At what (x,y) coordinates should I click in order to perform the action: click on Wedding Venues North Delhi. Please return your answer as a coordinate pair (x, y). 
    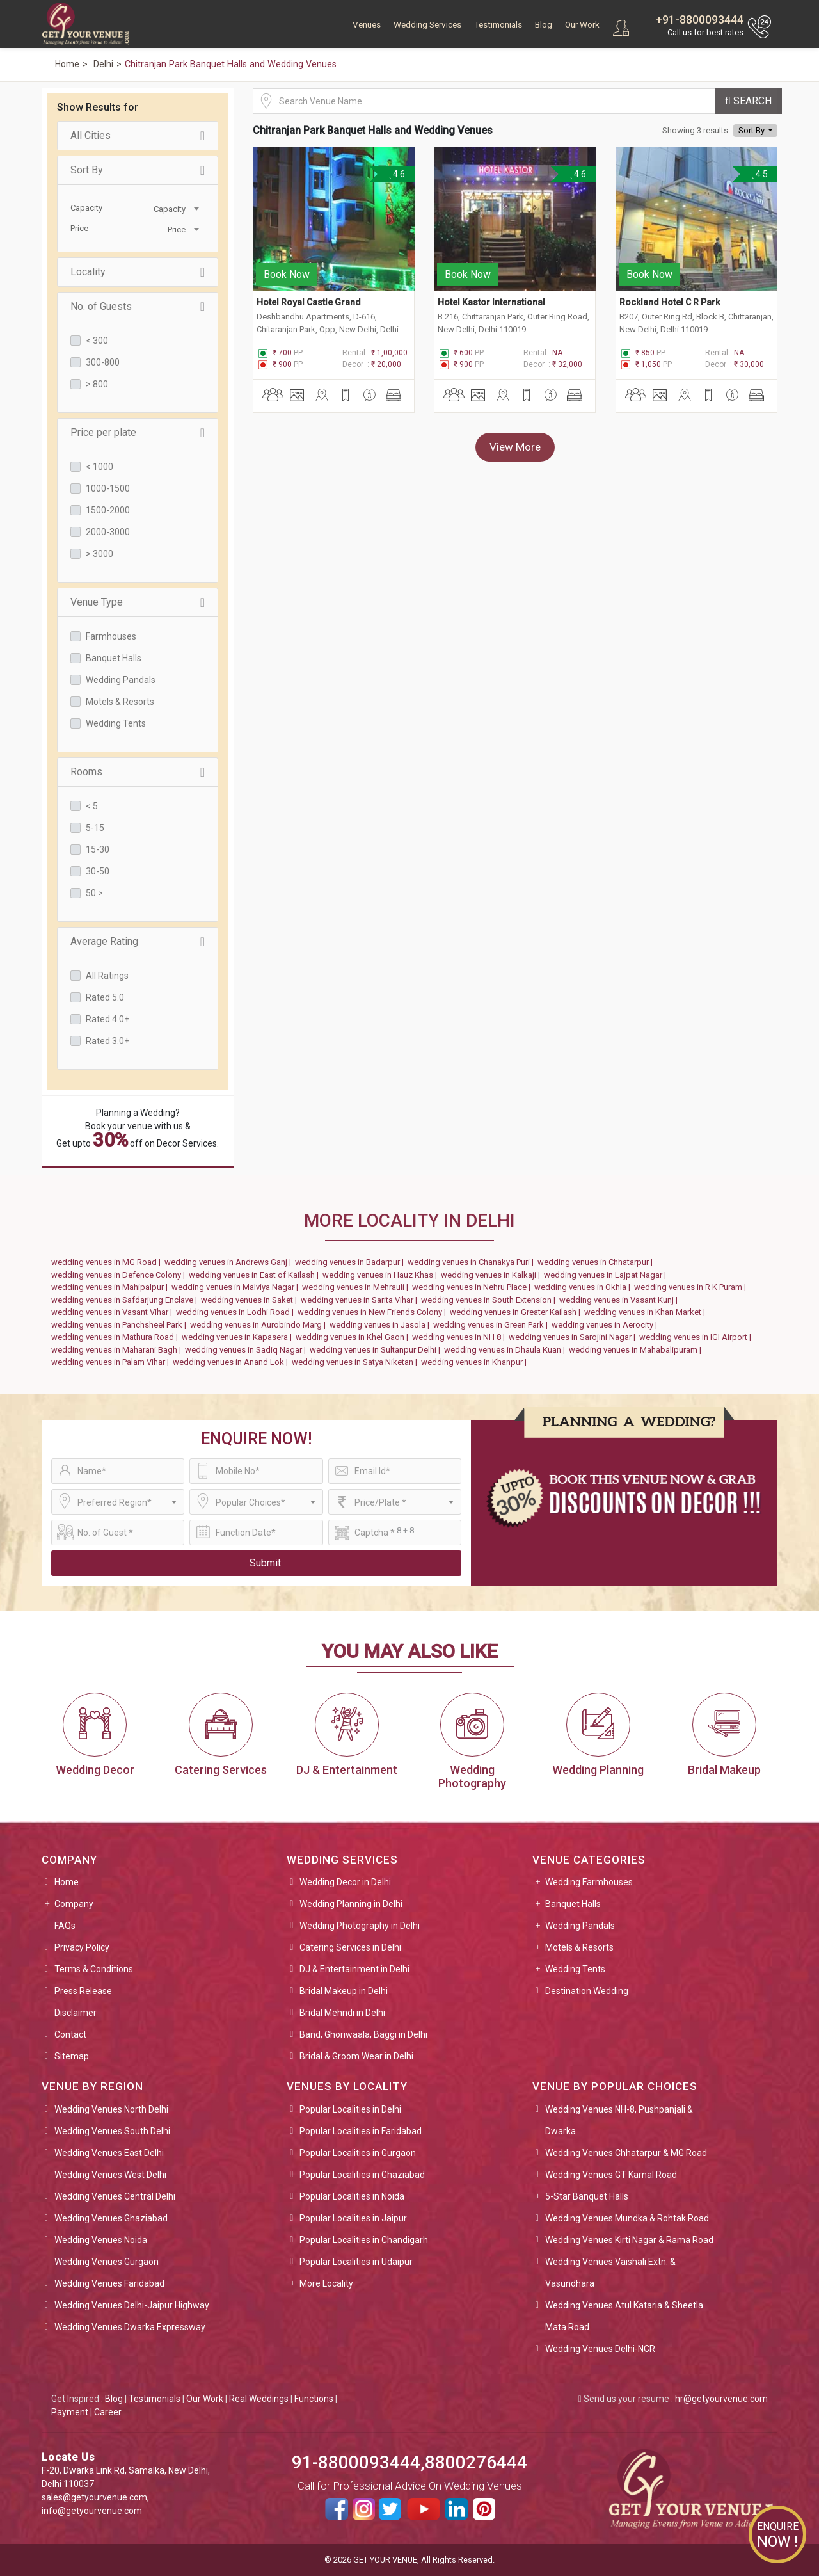
    Looking at the image, I should click on (111, 2109).